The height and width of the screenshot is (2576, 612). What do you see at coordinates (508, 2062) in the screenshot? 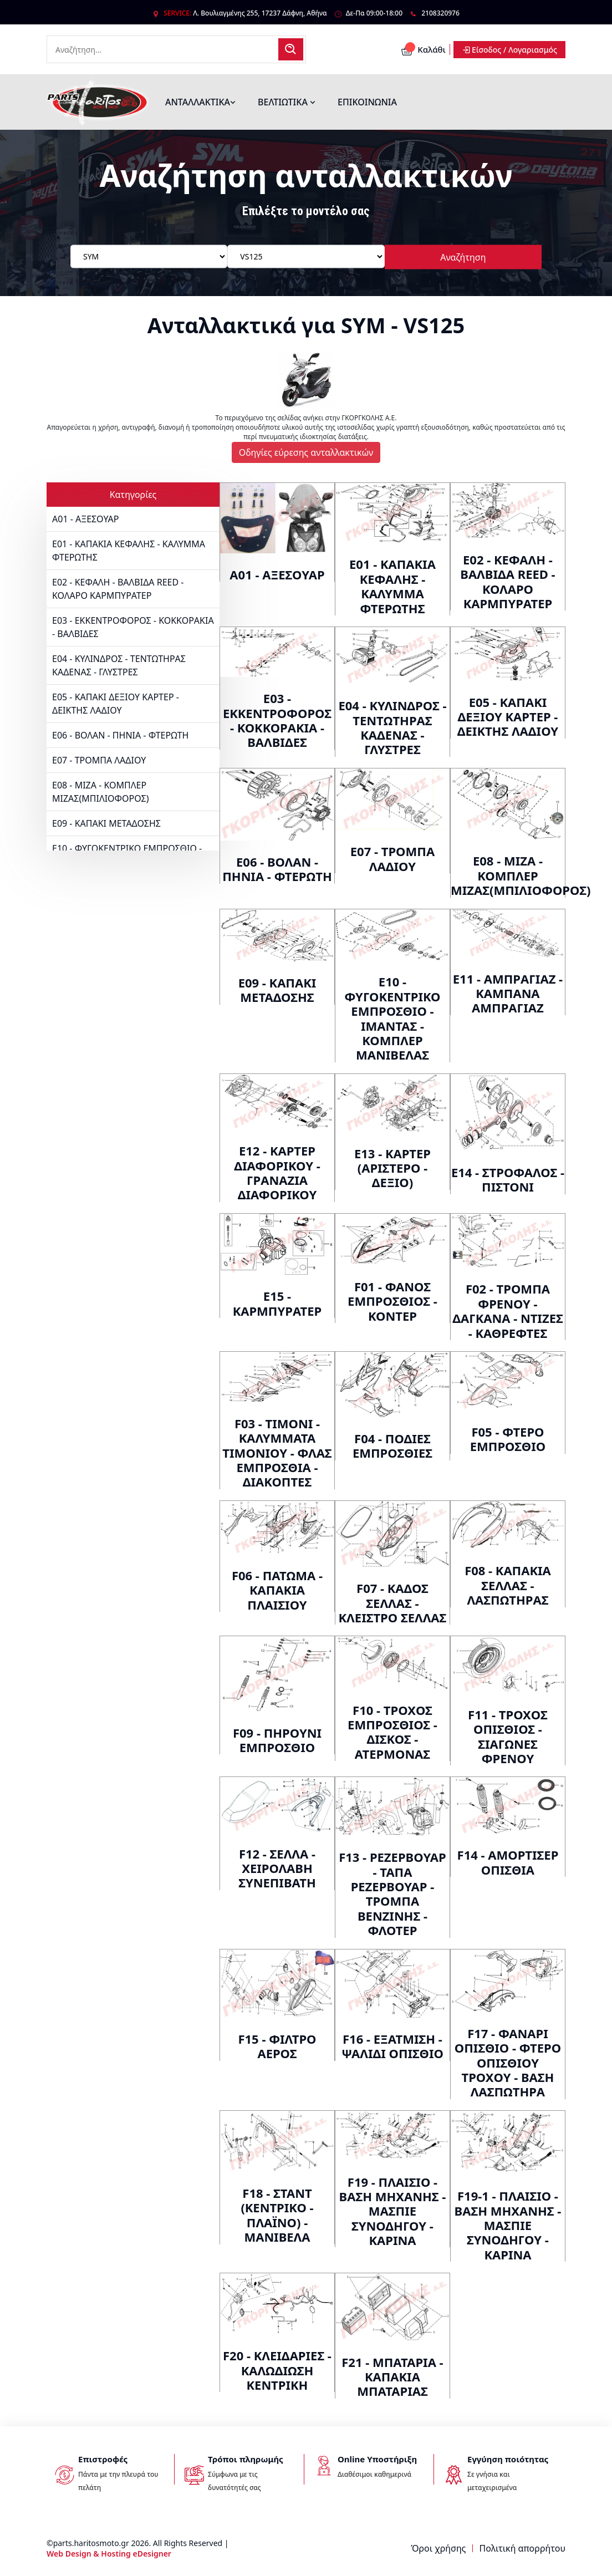
I see `F17 - ΦΑΝΑΡΙ ΟΠΙΣΘΙΟ - ΦΤΕΡΟ ΟΠΙΣΘΙΟΥ ΤΡΟΧΟΥ - ΒΑΣΗ ΛΑΣΠΩΤΗΡΑ` at bounding box center [508, 2062].